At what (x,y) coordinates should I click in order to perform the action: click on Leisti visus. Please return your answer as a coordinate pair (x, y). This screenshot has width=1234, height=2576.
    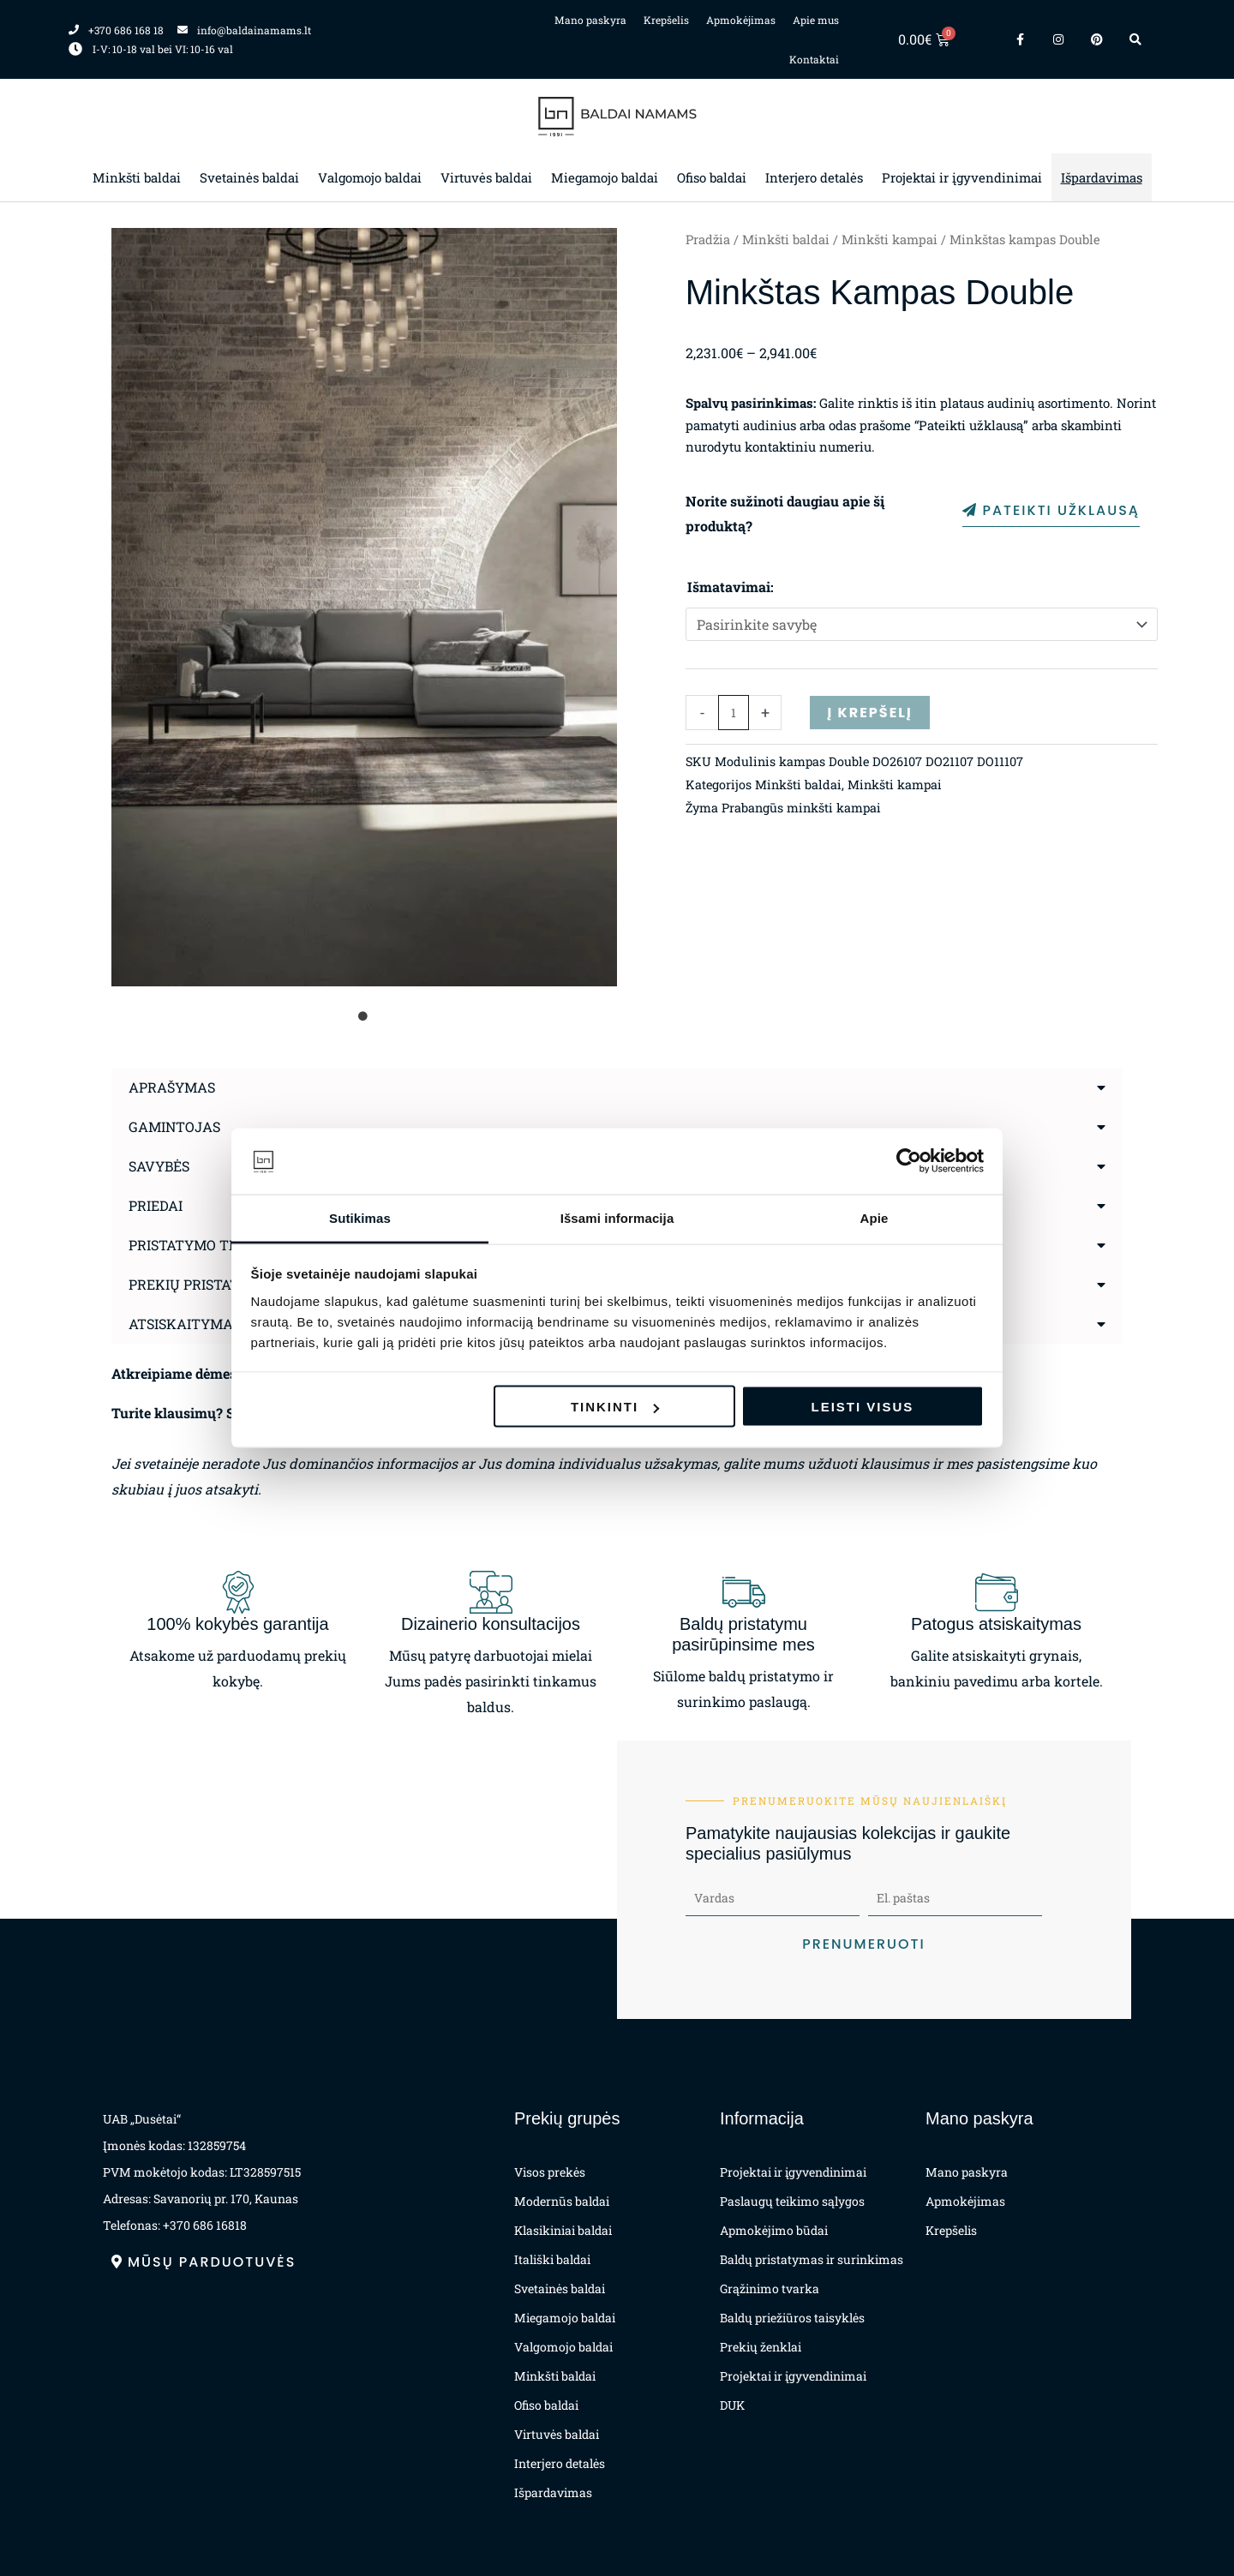
    Looking at the image, I should click on (863, 1406).